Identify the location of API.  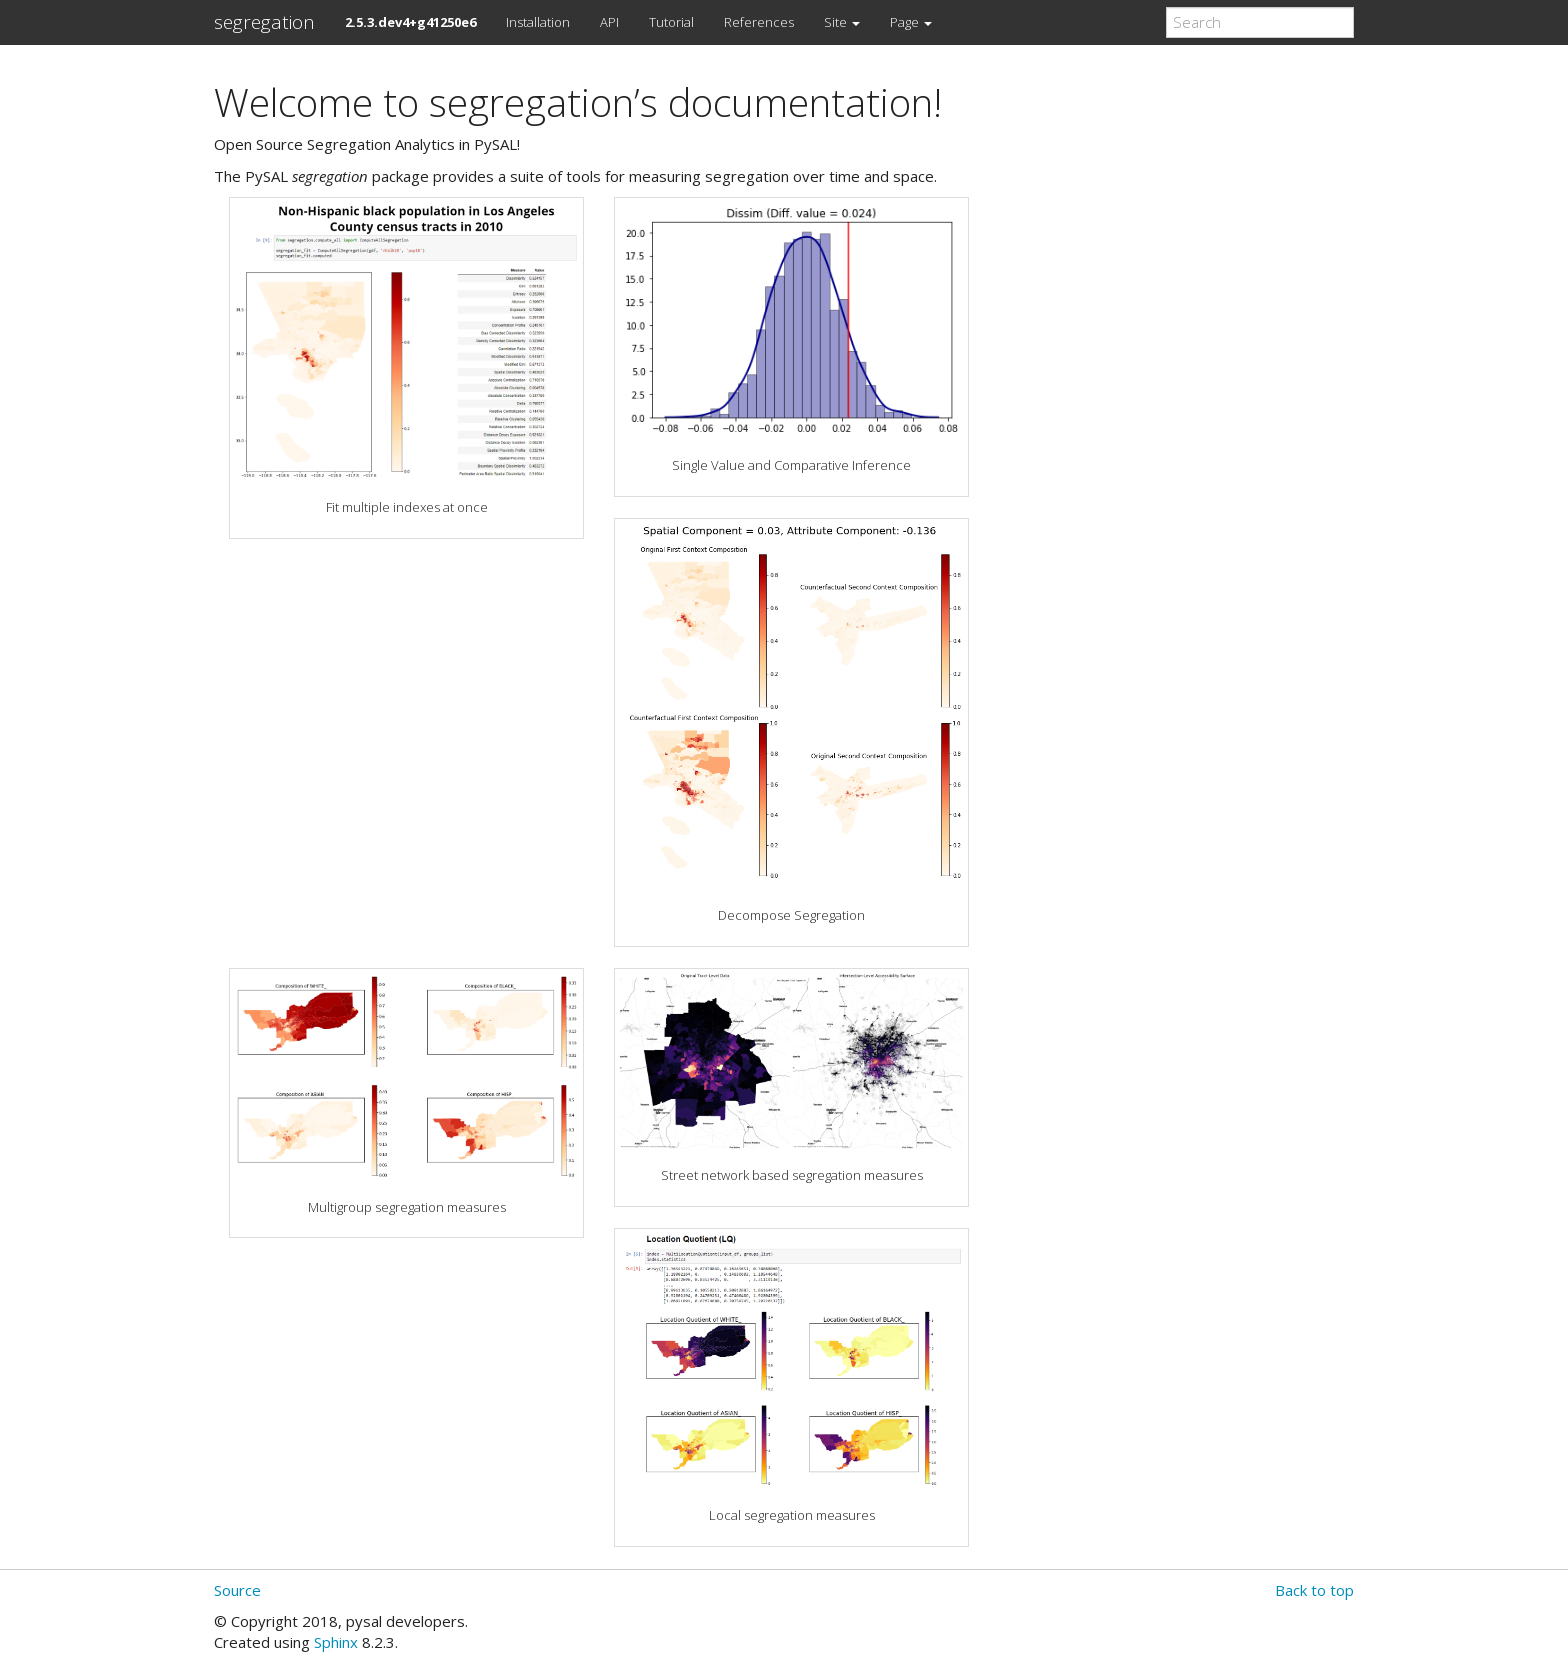
(609, 22).